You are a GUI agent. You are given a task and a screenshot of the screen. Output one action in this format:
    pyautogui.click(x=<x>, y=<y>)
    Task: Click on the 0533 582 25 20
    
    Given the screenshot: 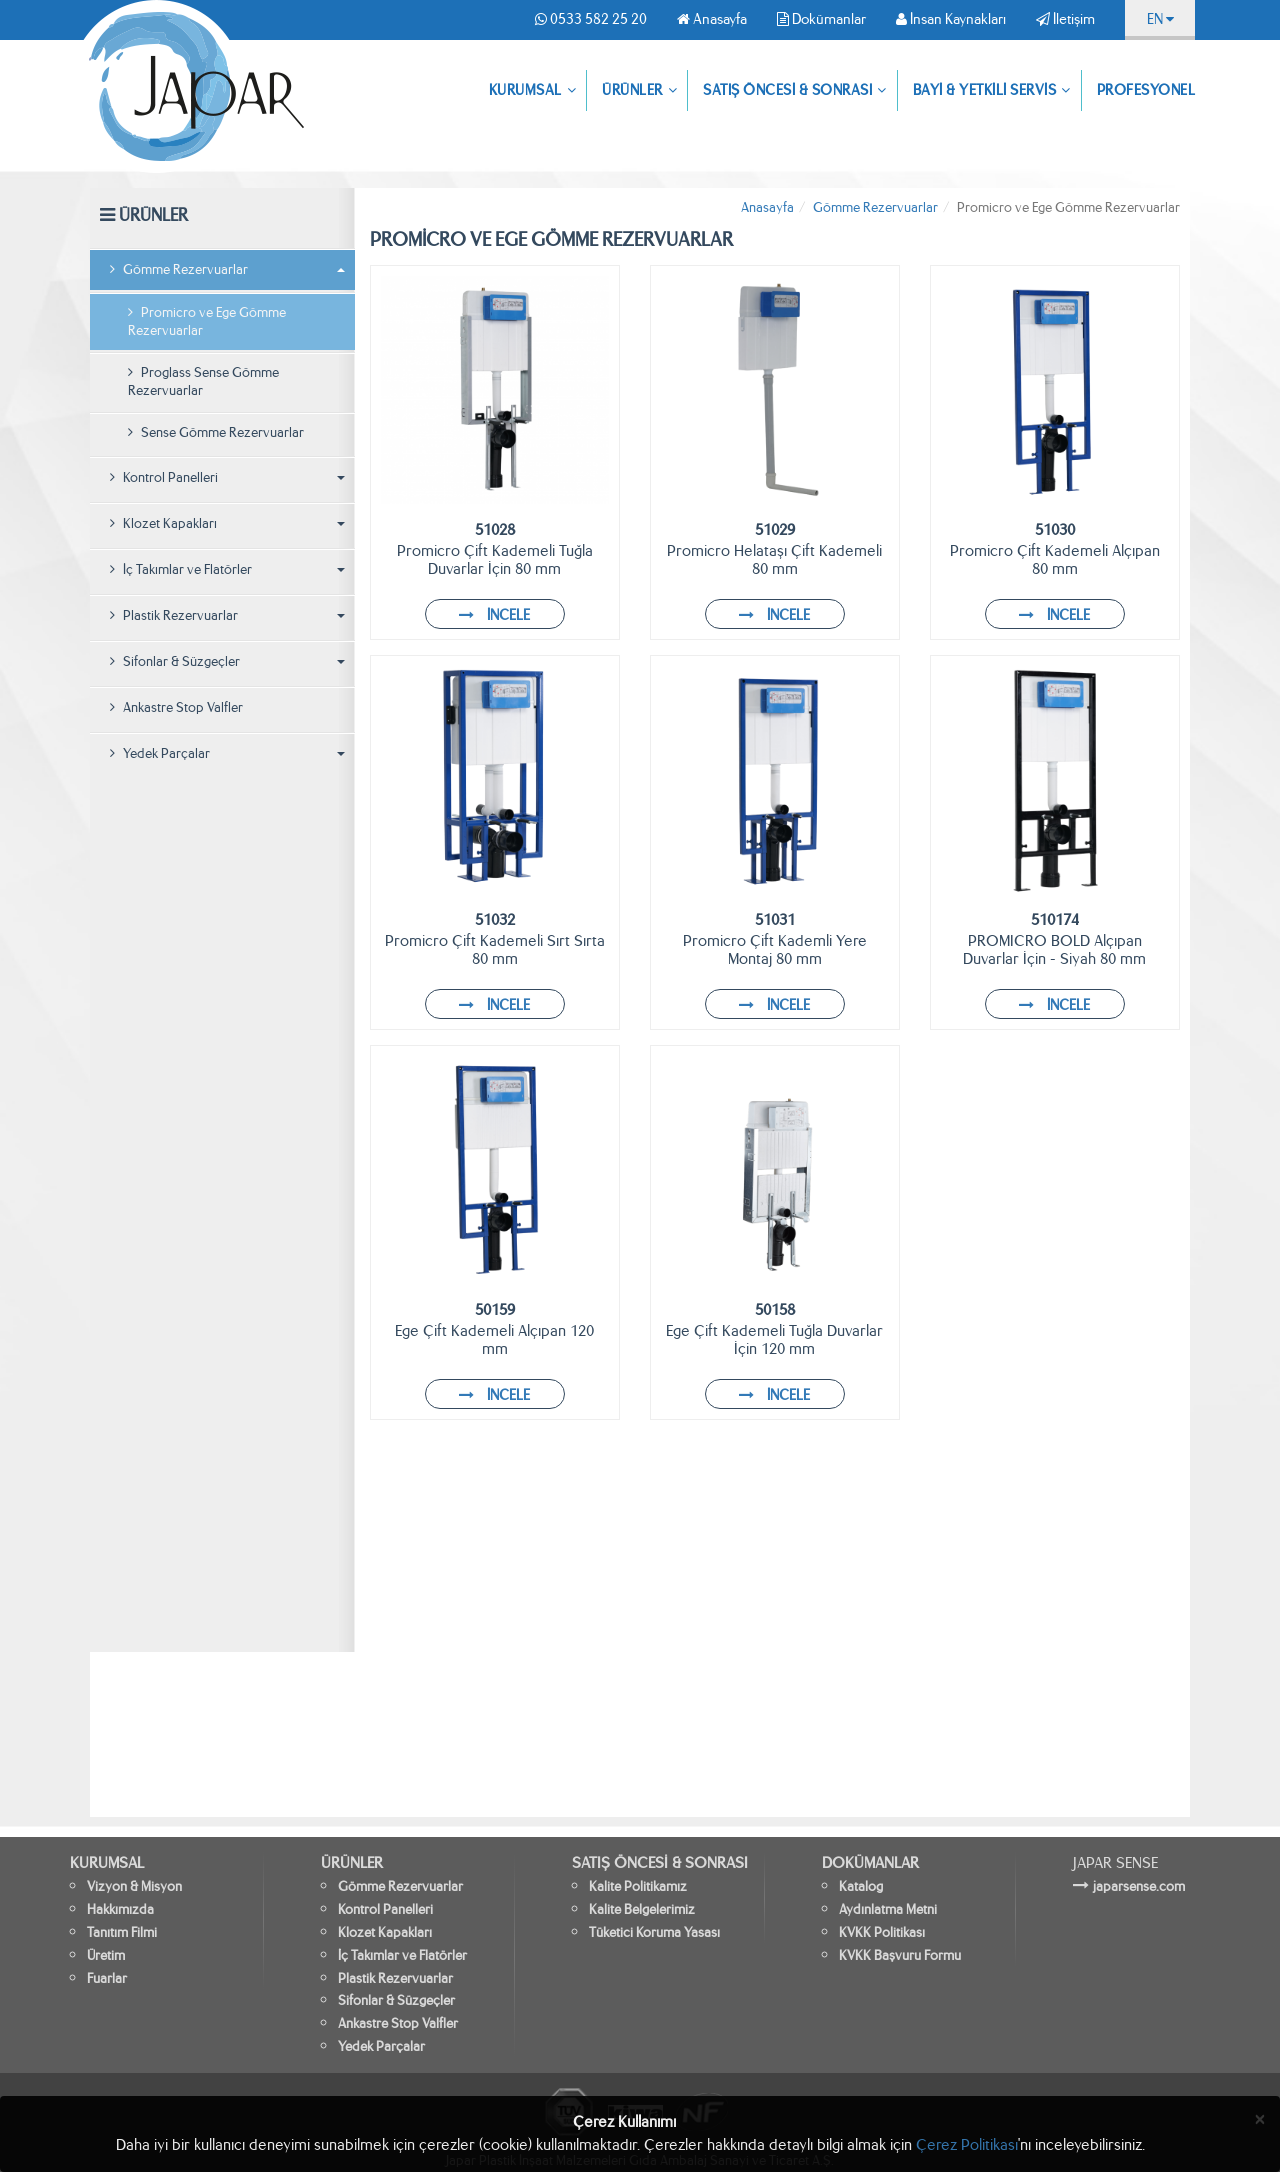 What is the action you would take?
    pyautogui.click(x=591, y=19)
    